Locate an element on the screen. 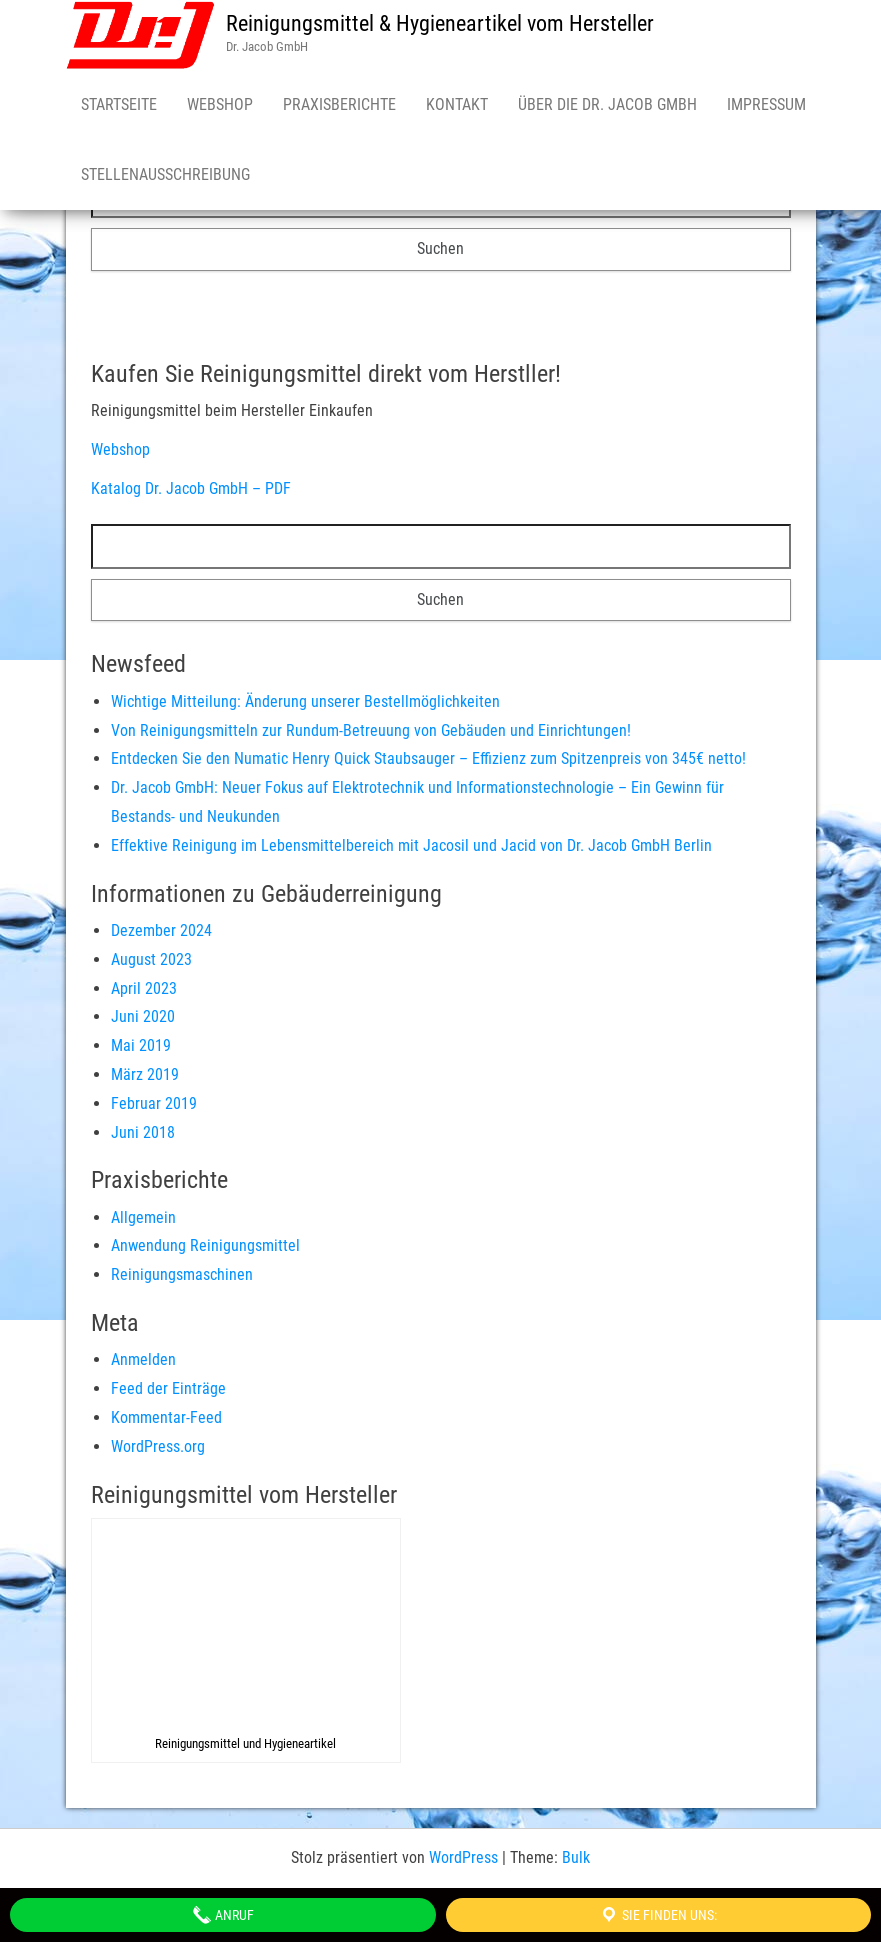 The width and height of the screenshot is (881, 1942). April 2023 is located at coordinates (144, 988).